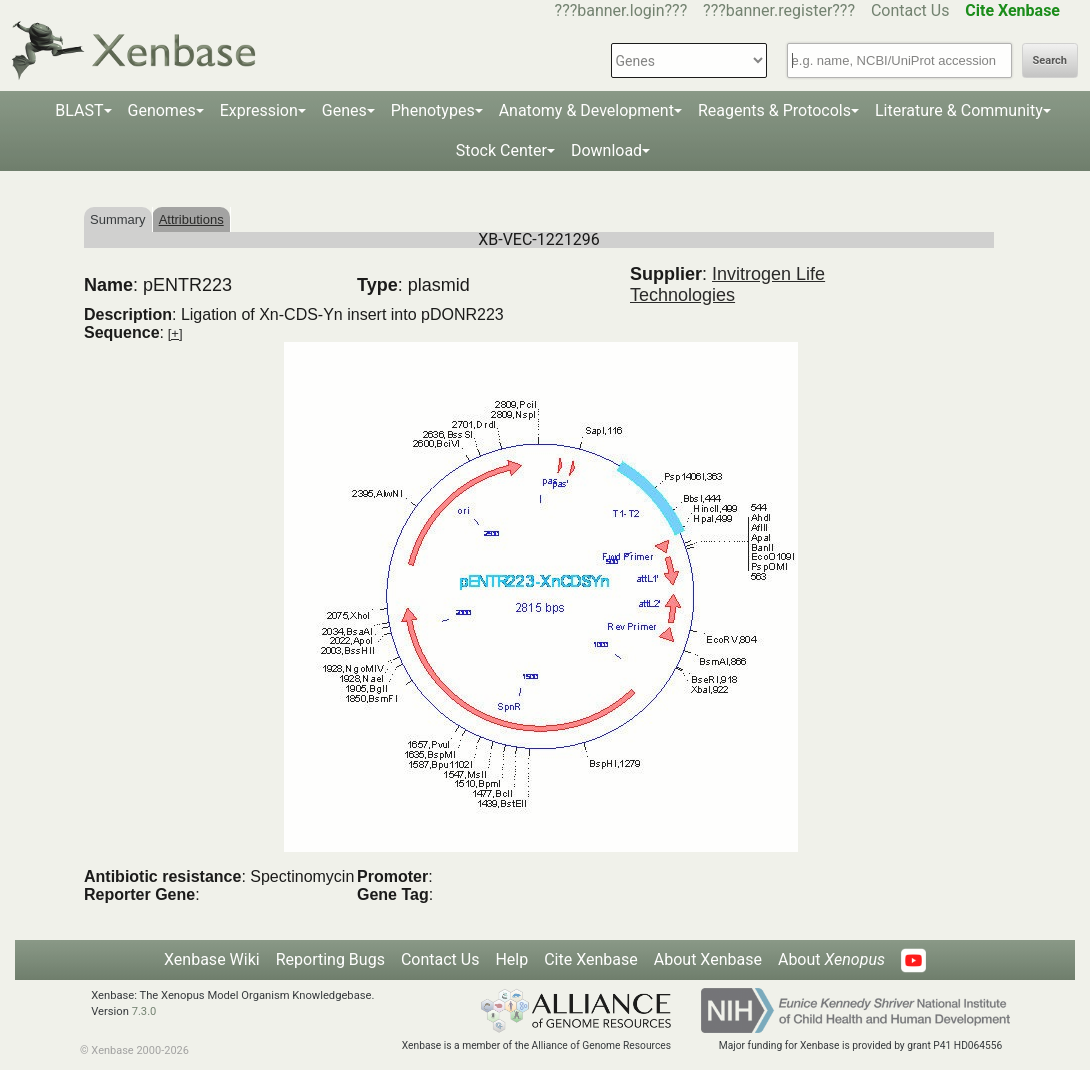 Image resolution: width=1090 pixels, height=1070 pixels. Describe the element at coordinates (501, 150) in the screenshot. I see `Stock Center` at that location.